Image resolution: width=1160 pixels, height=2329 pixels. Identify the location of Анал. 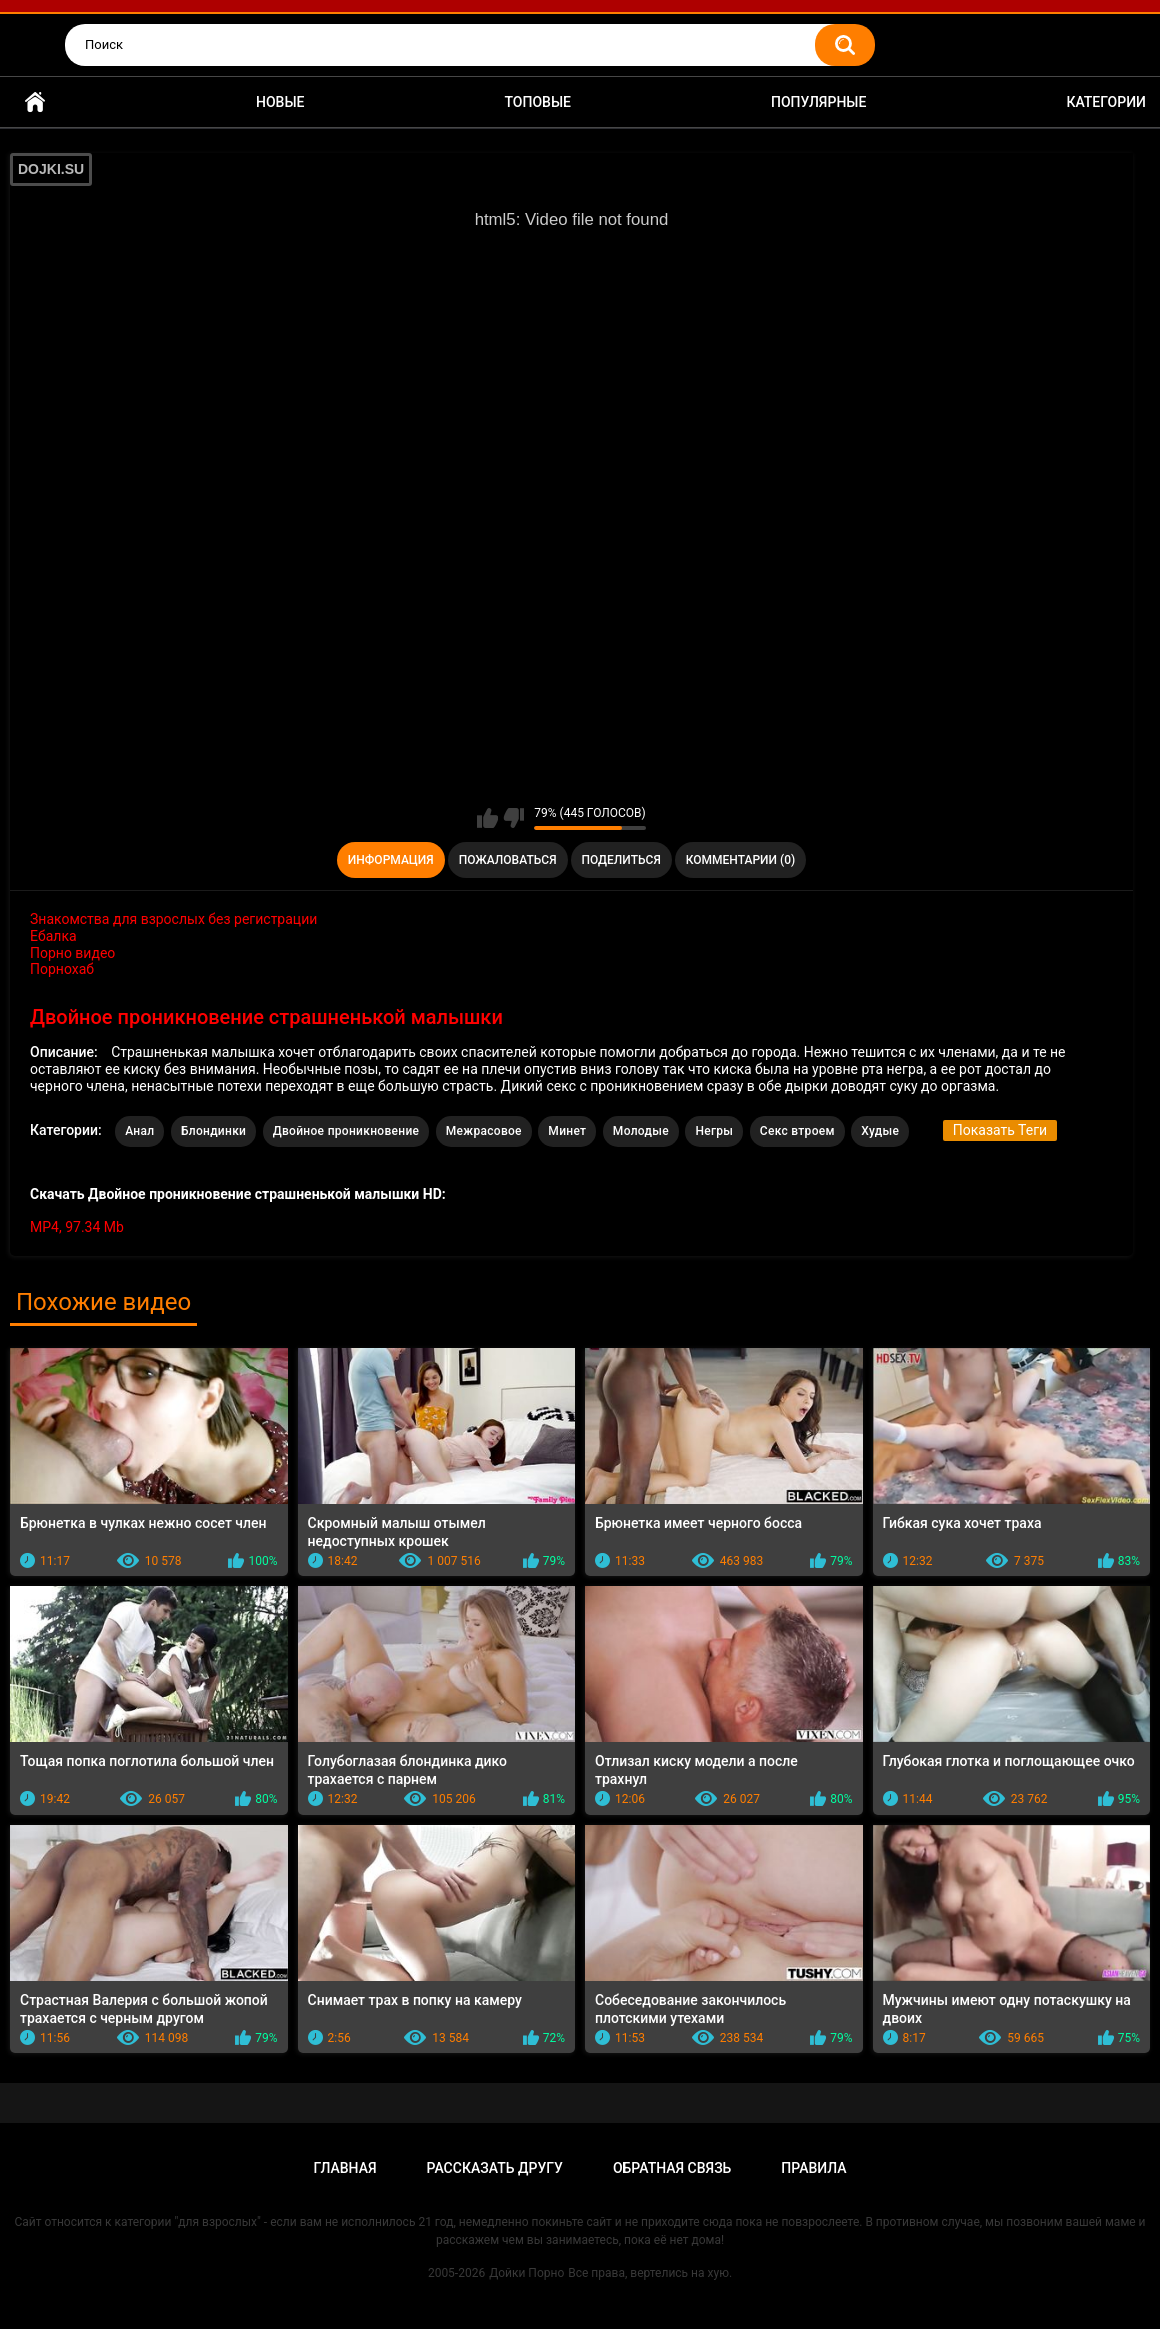
(139, 1131).